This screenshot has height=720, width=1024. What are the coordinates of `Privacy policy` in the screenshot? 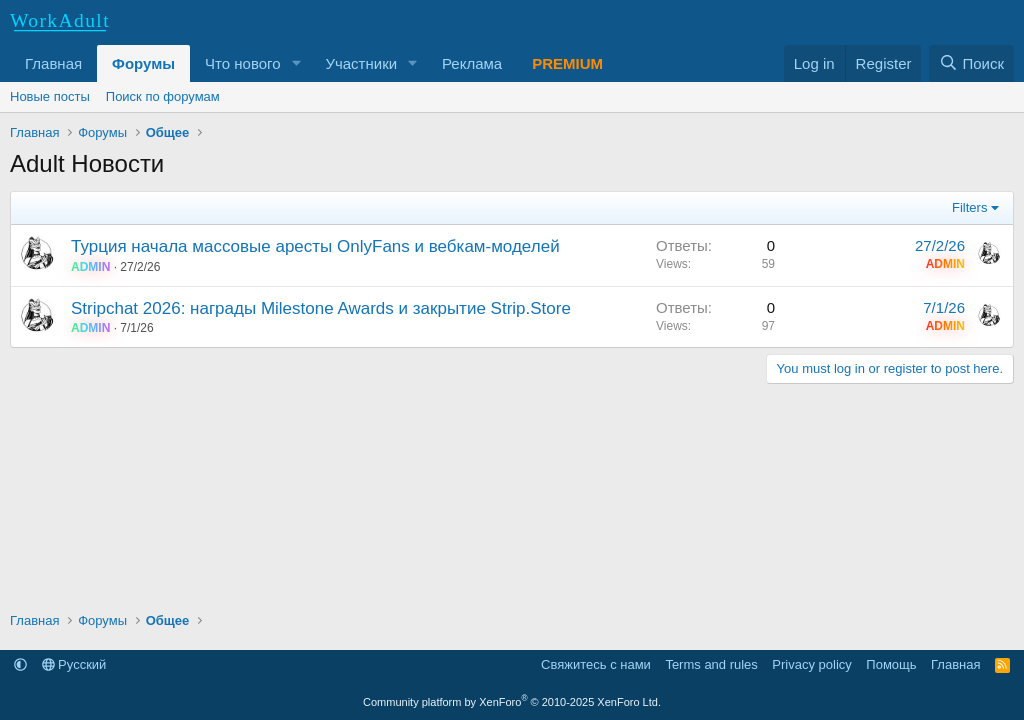 It's located at (811, 664).